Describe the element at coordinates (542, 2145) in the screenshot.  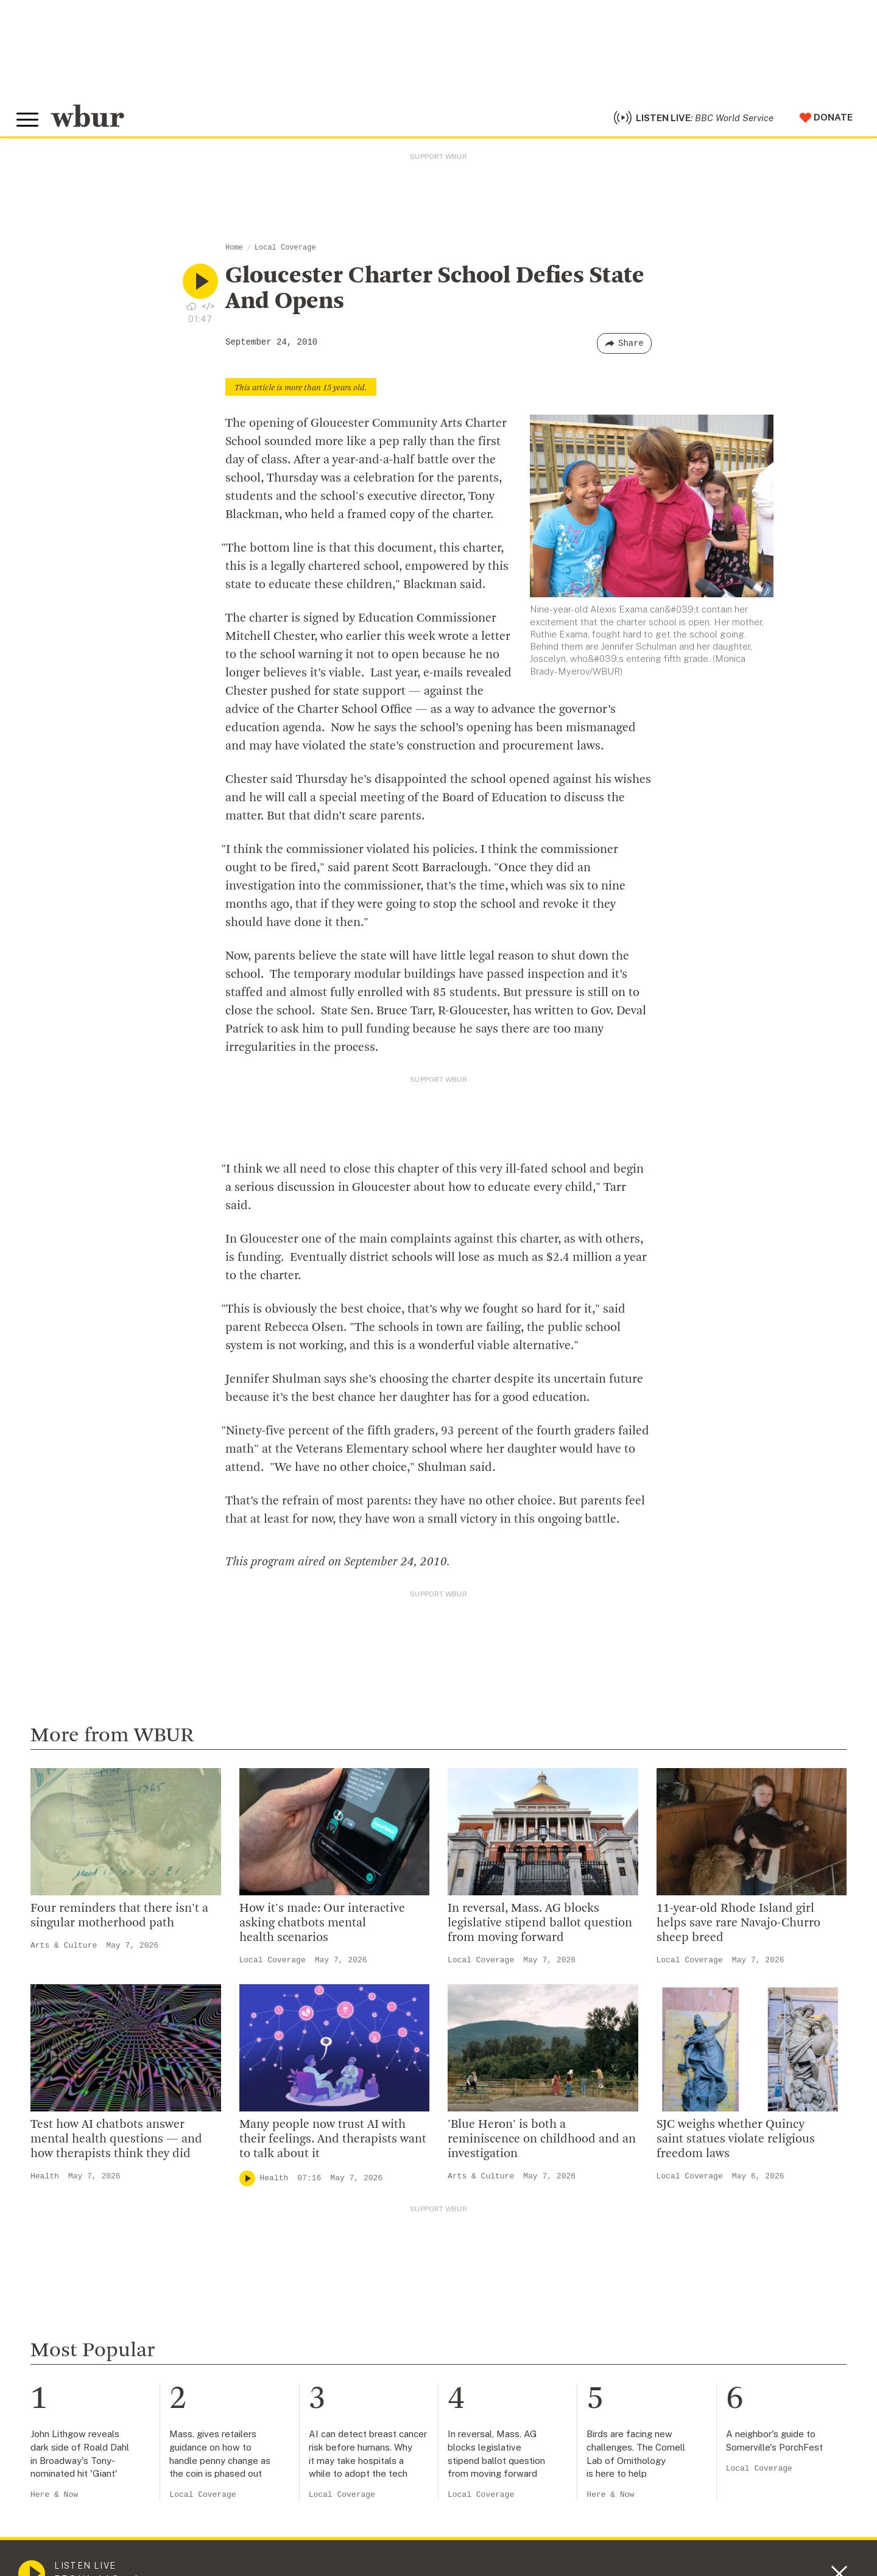
I see `'Blue Heron' is both a reminiscence on childhood and an investigation` at that location.